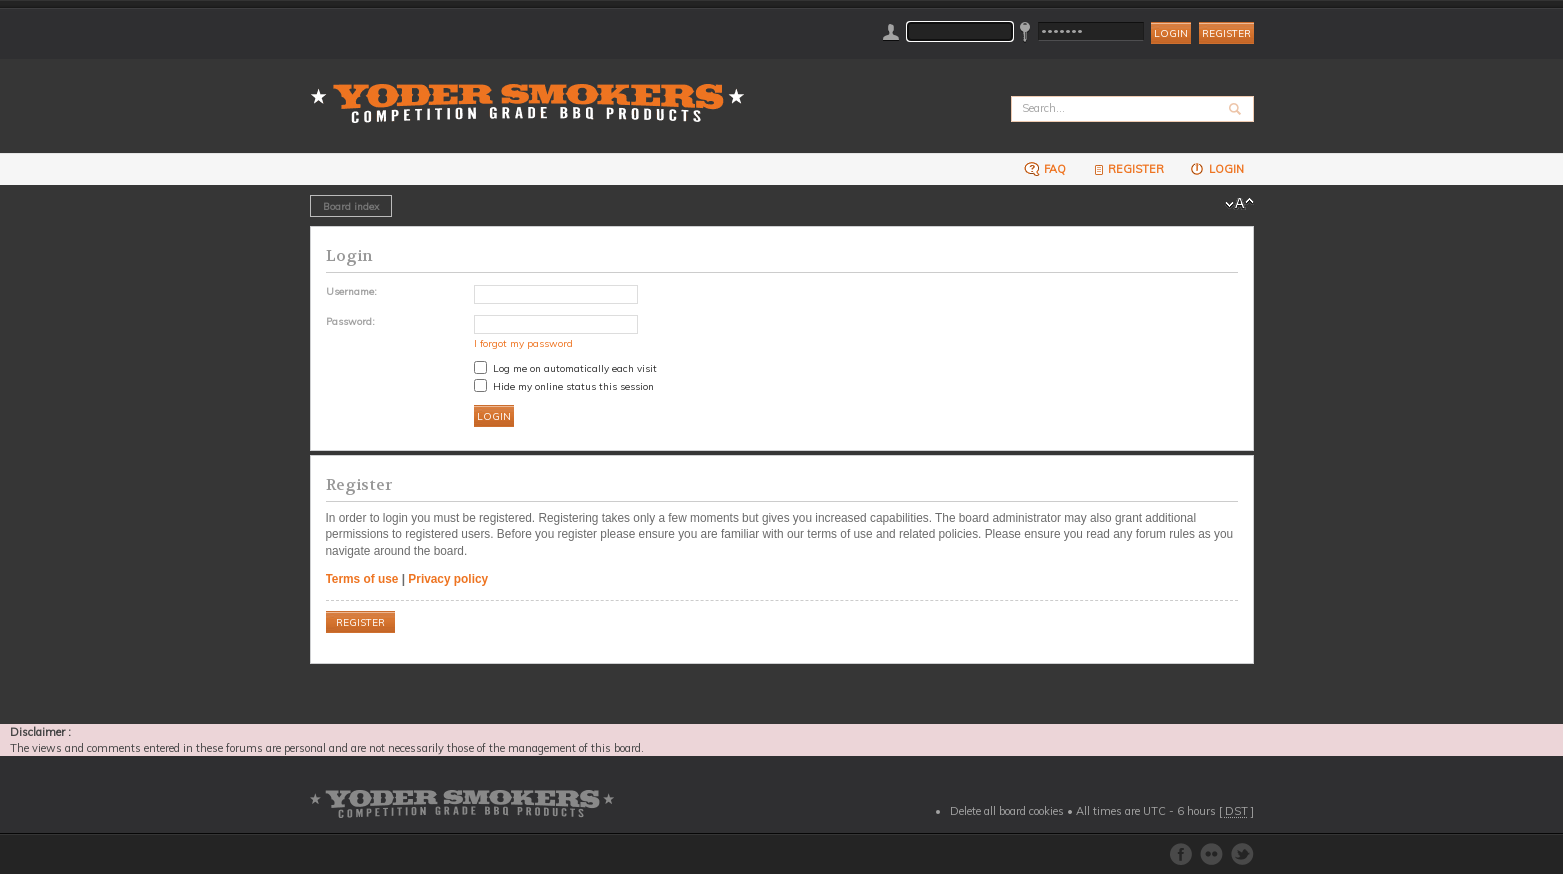  I want to click on Delete all board cookies, so click(1007, 811).